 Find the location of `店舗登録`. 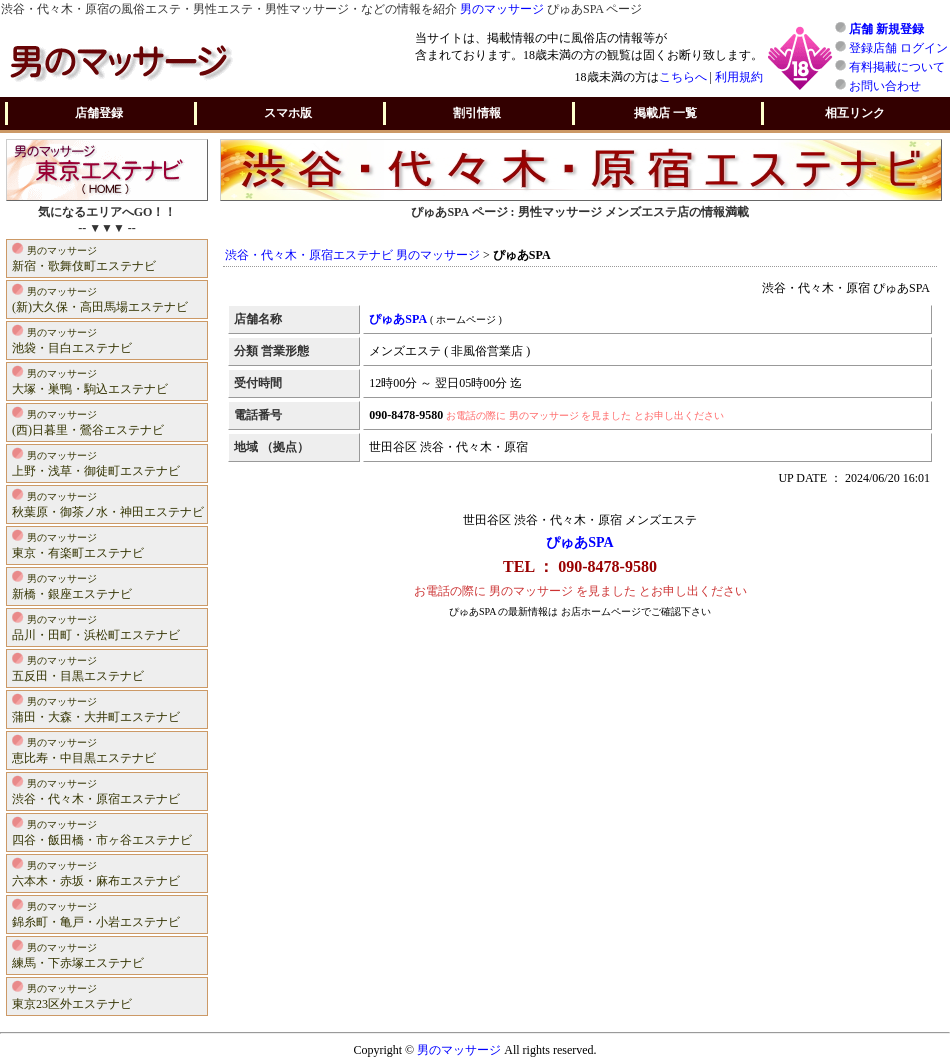

店舗登録 is located at coordinates (99, 113).